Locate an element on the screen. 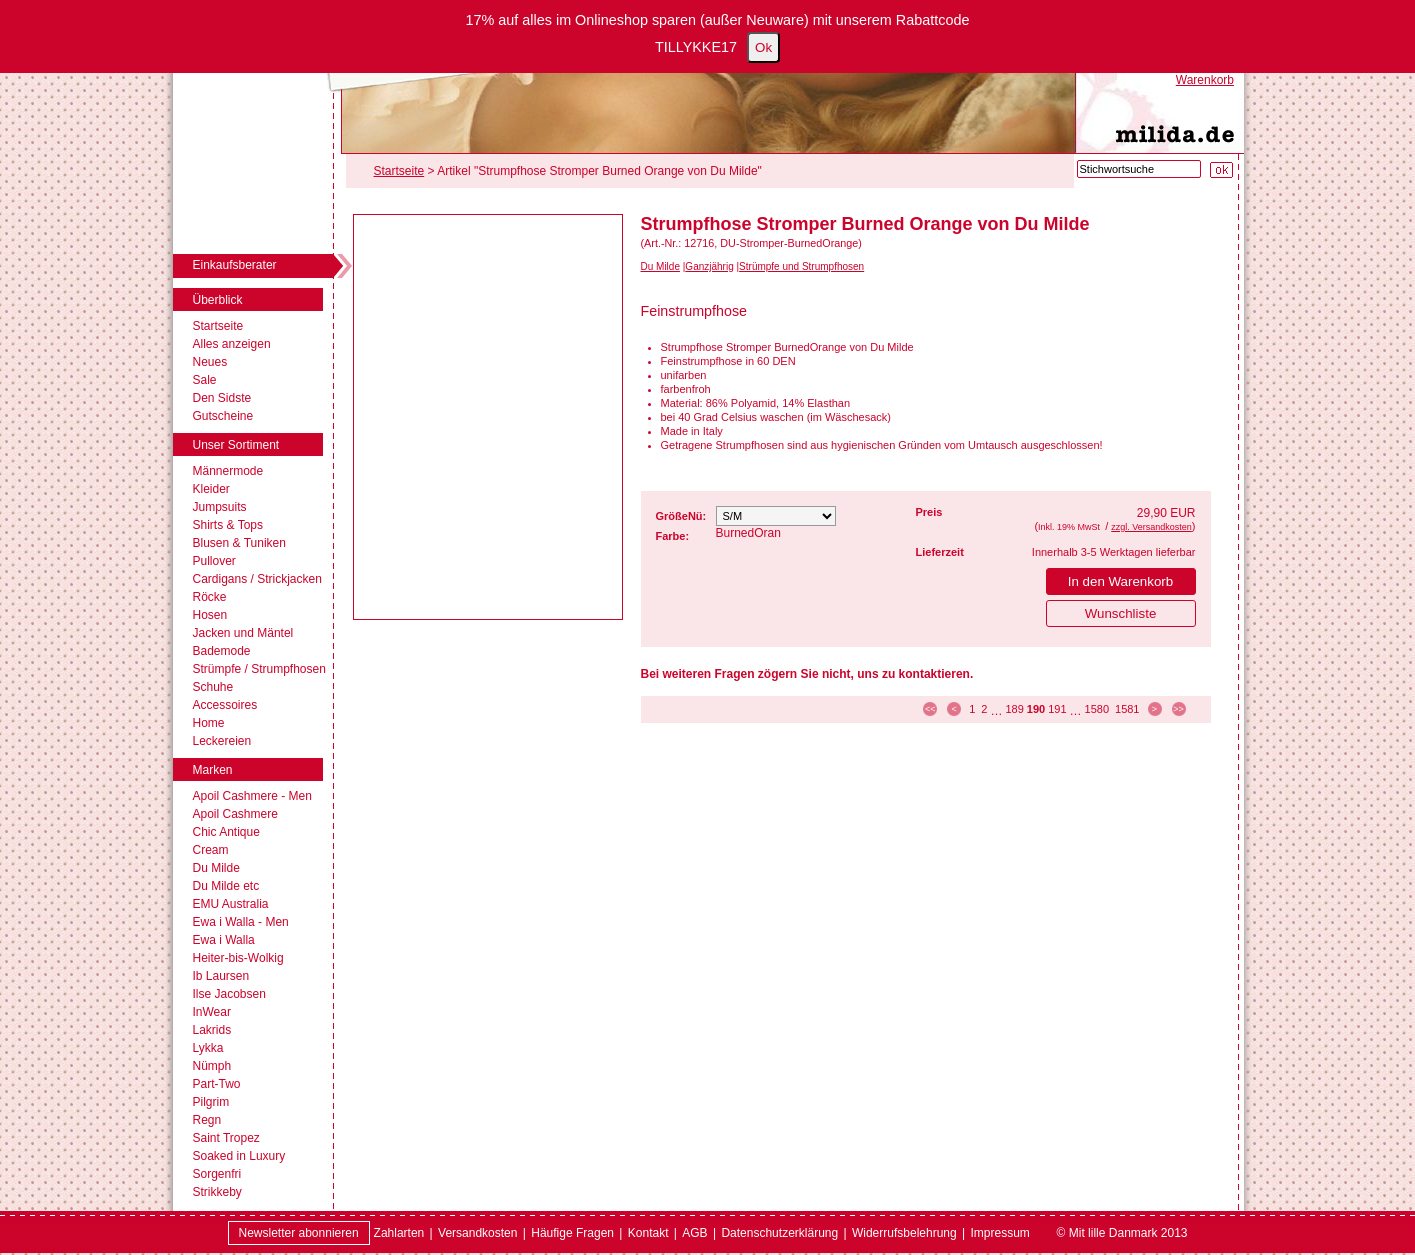  1 [Seite 1] is located at coordinates (972, 709).